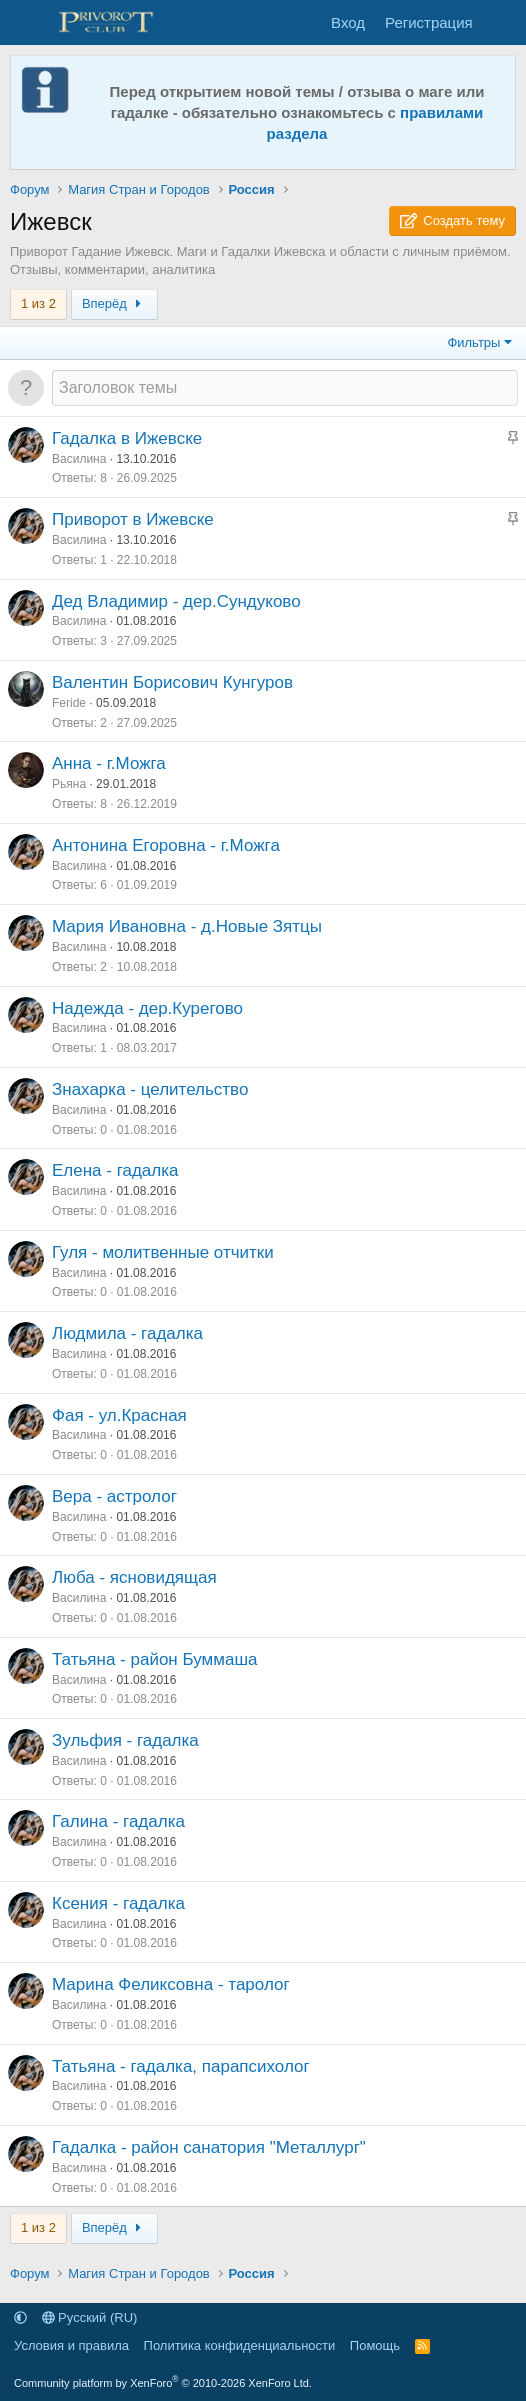 This screenshot has height=2401, width=526. Describe the element at coordinates (150, 1089) in the screenshot. I see `Знахарка - целительство` at that location.